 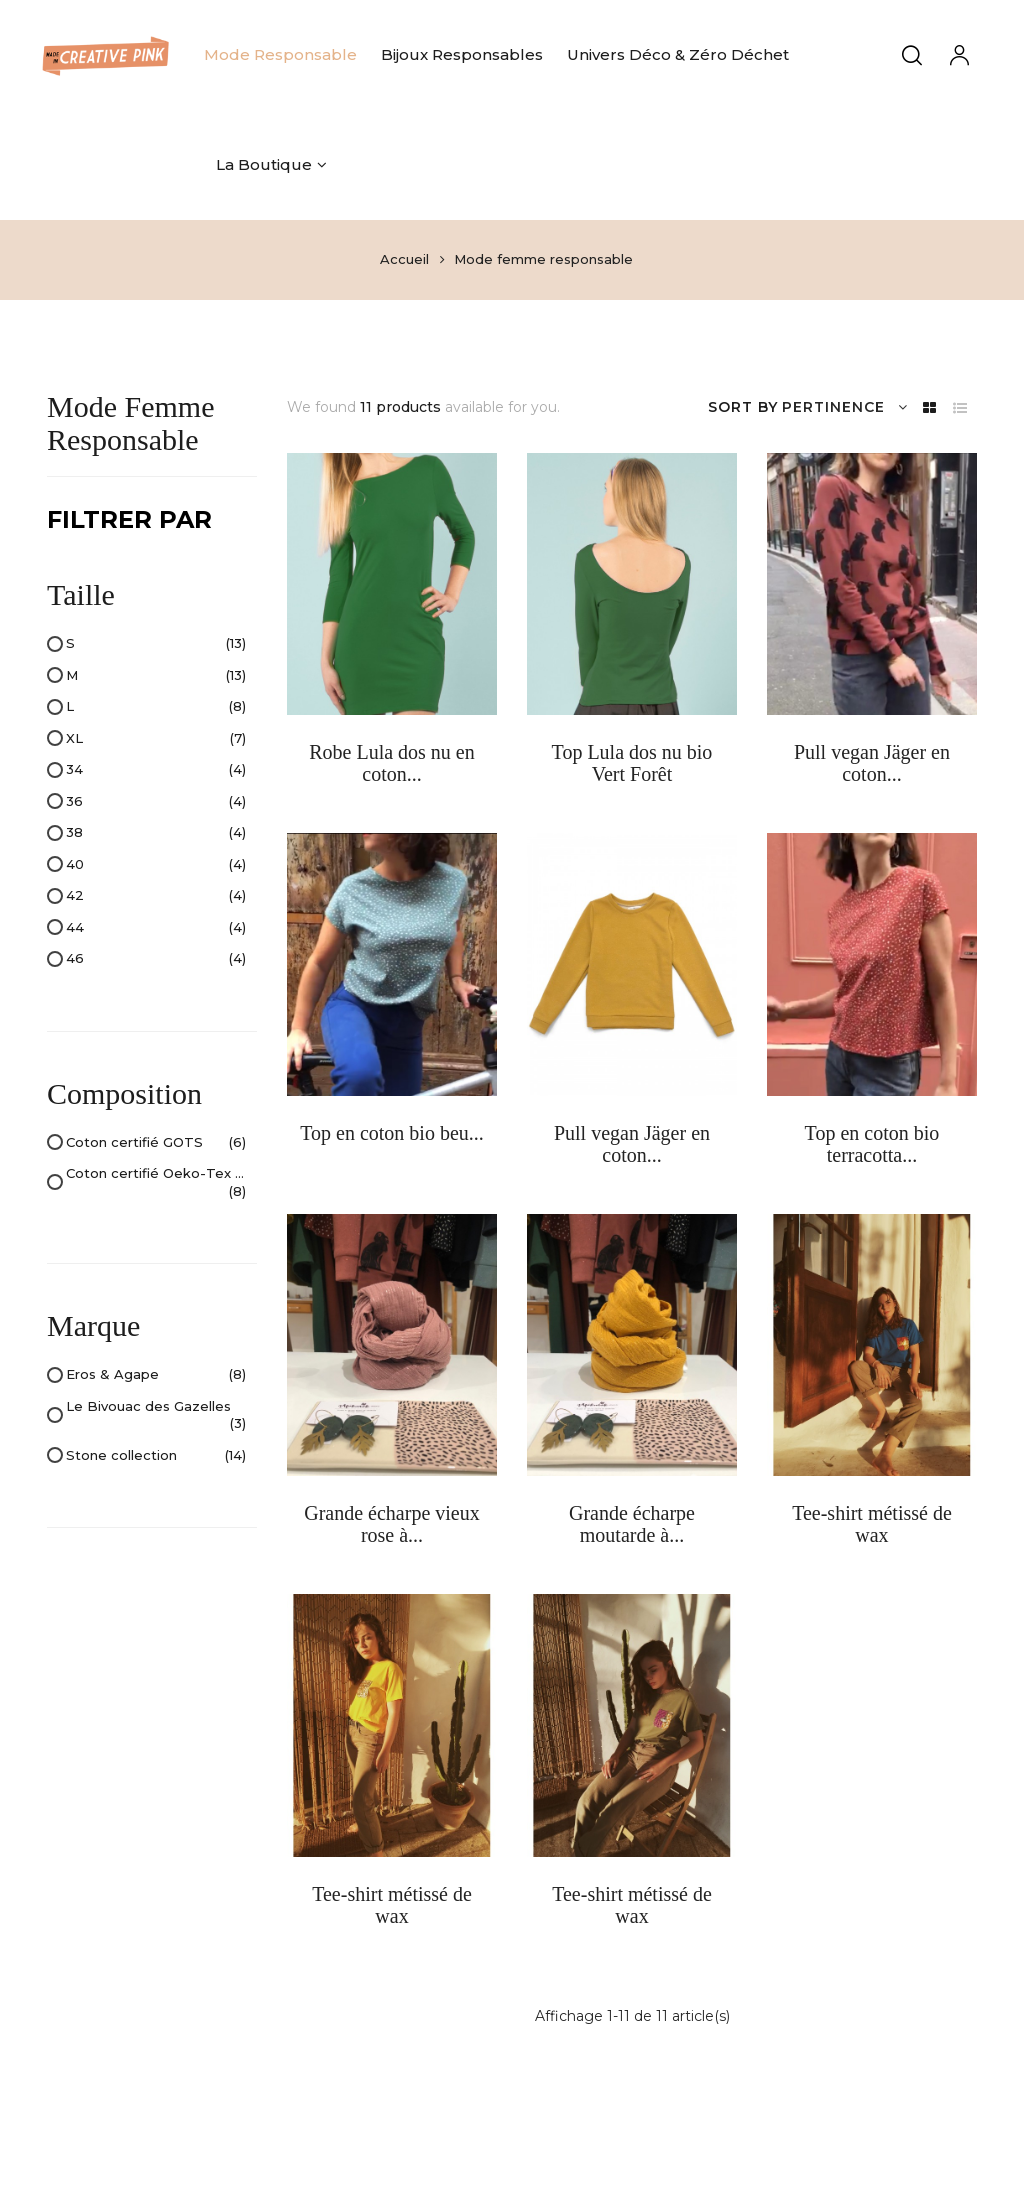 I want to click on 40, so click(x=156, y=865).